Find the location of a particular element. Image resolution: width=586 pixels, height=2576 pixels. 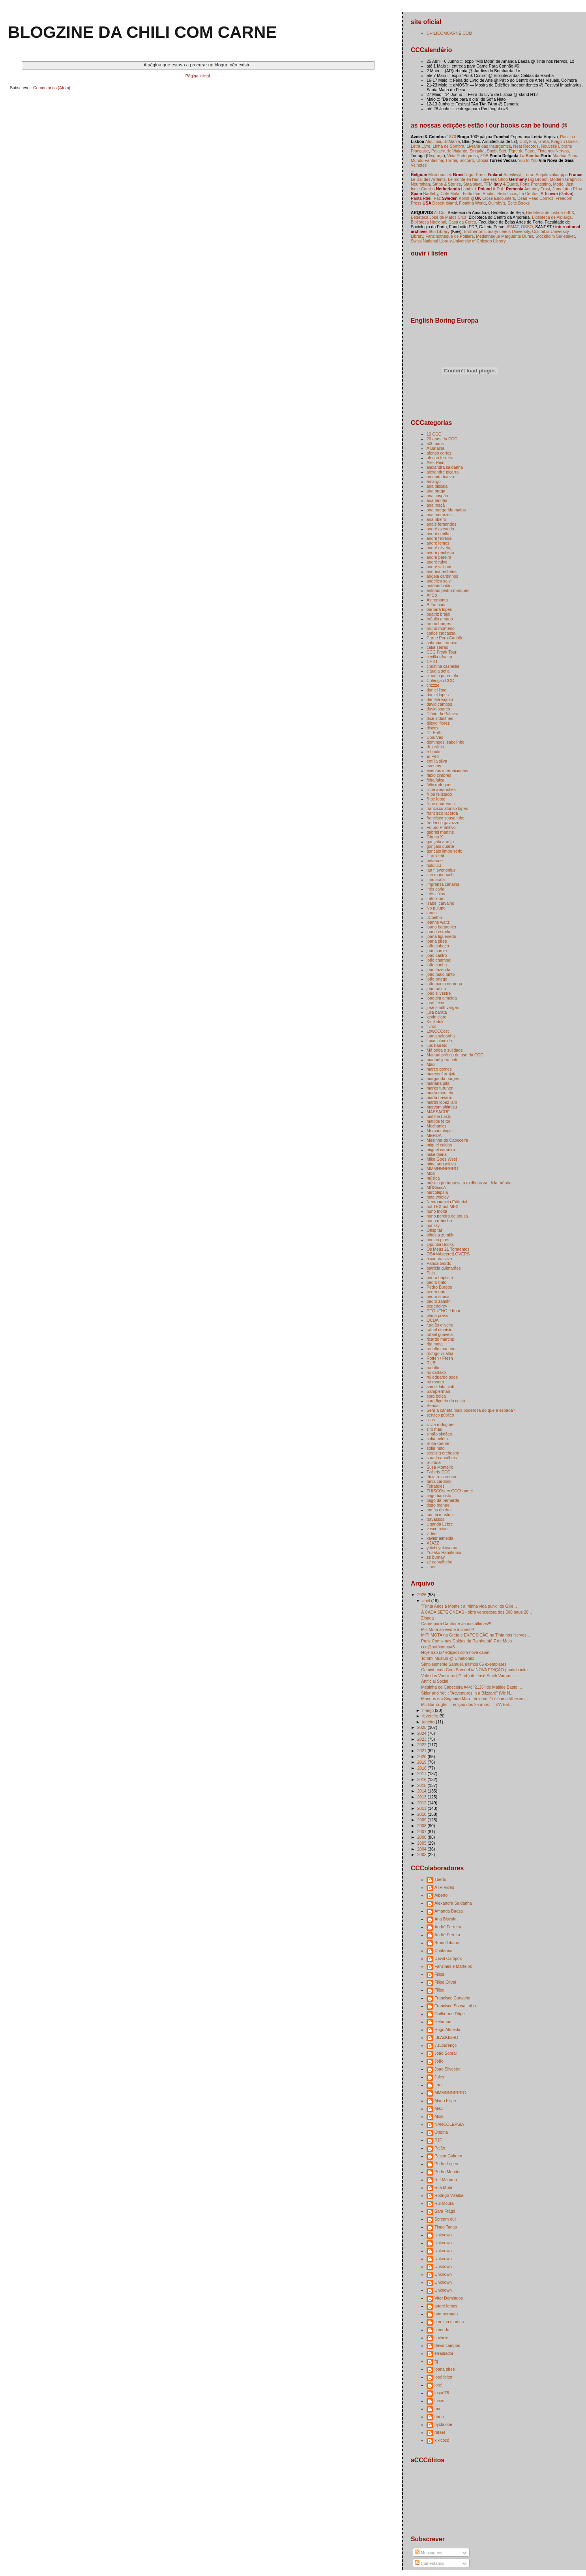

Kimkiduk is located at coordinates (435, 1021).